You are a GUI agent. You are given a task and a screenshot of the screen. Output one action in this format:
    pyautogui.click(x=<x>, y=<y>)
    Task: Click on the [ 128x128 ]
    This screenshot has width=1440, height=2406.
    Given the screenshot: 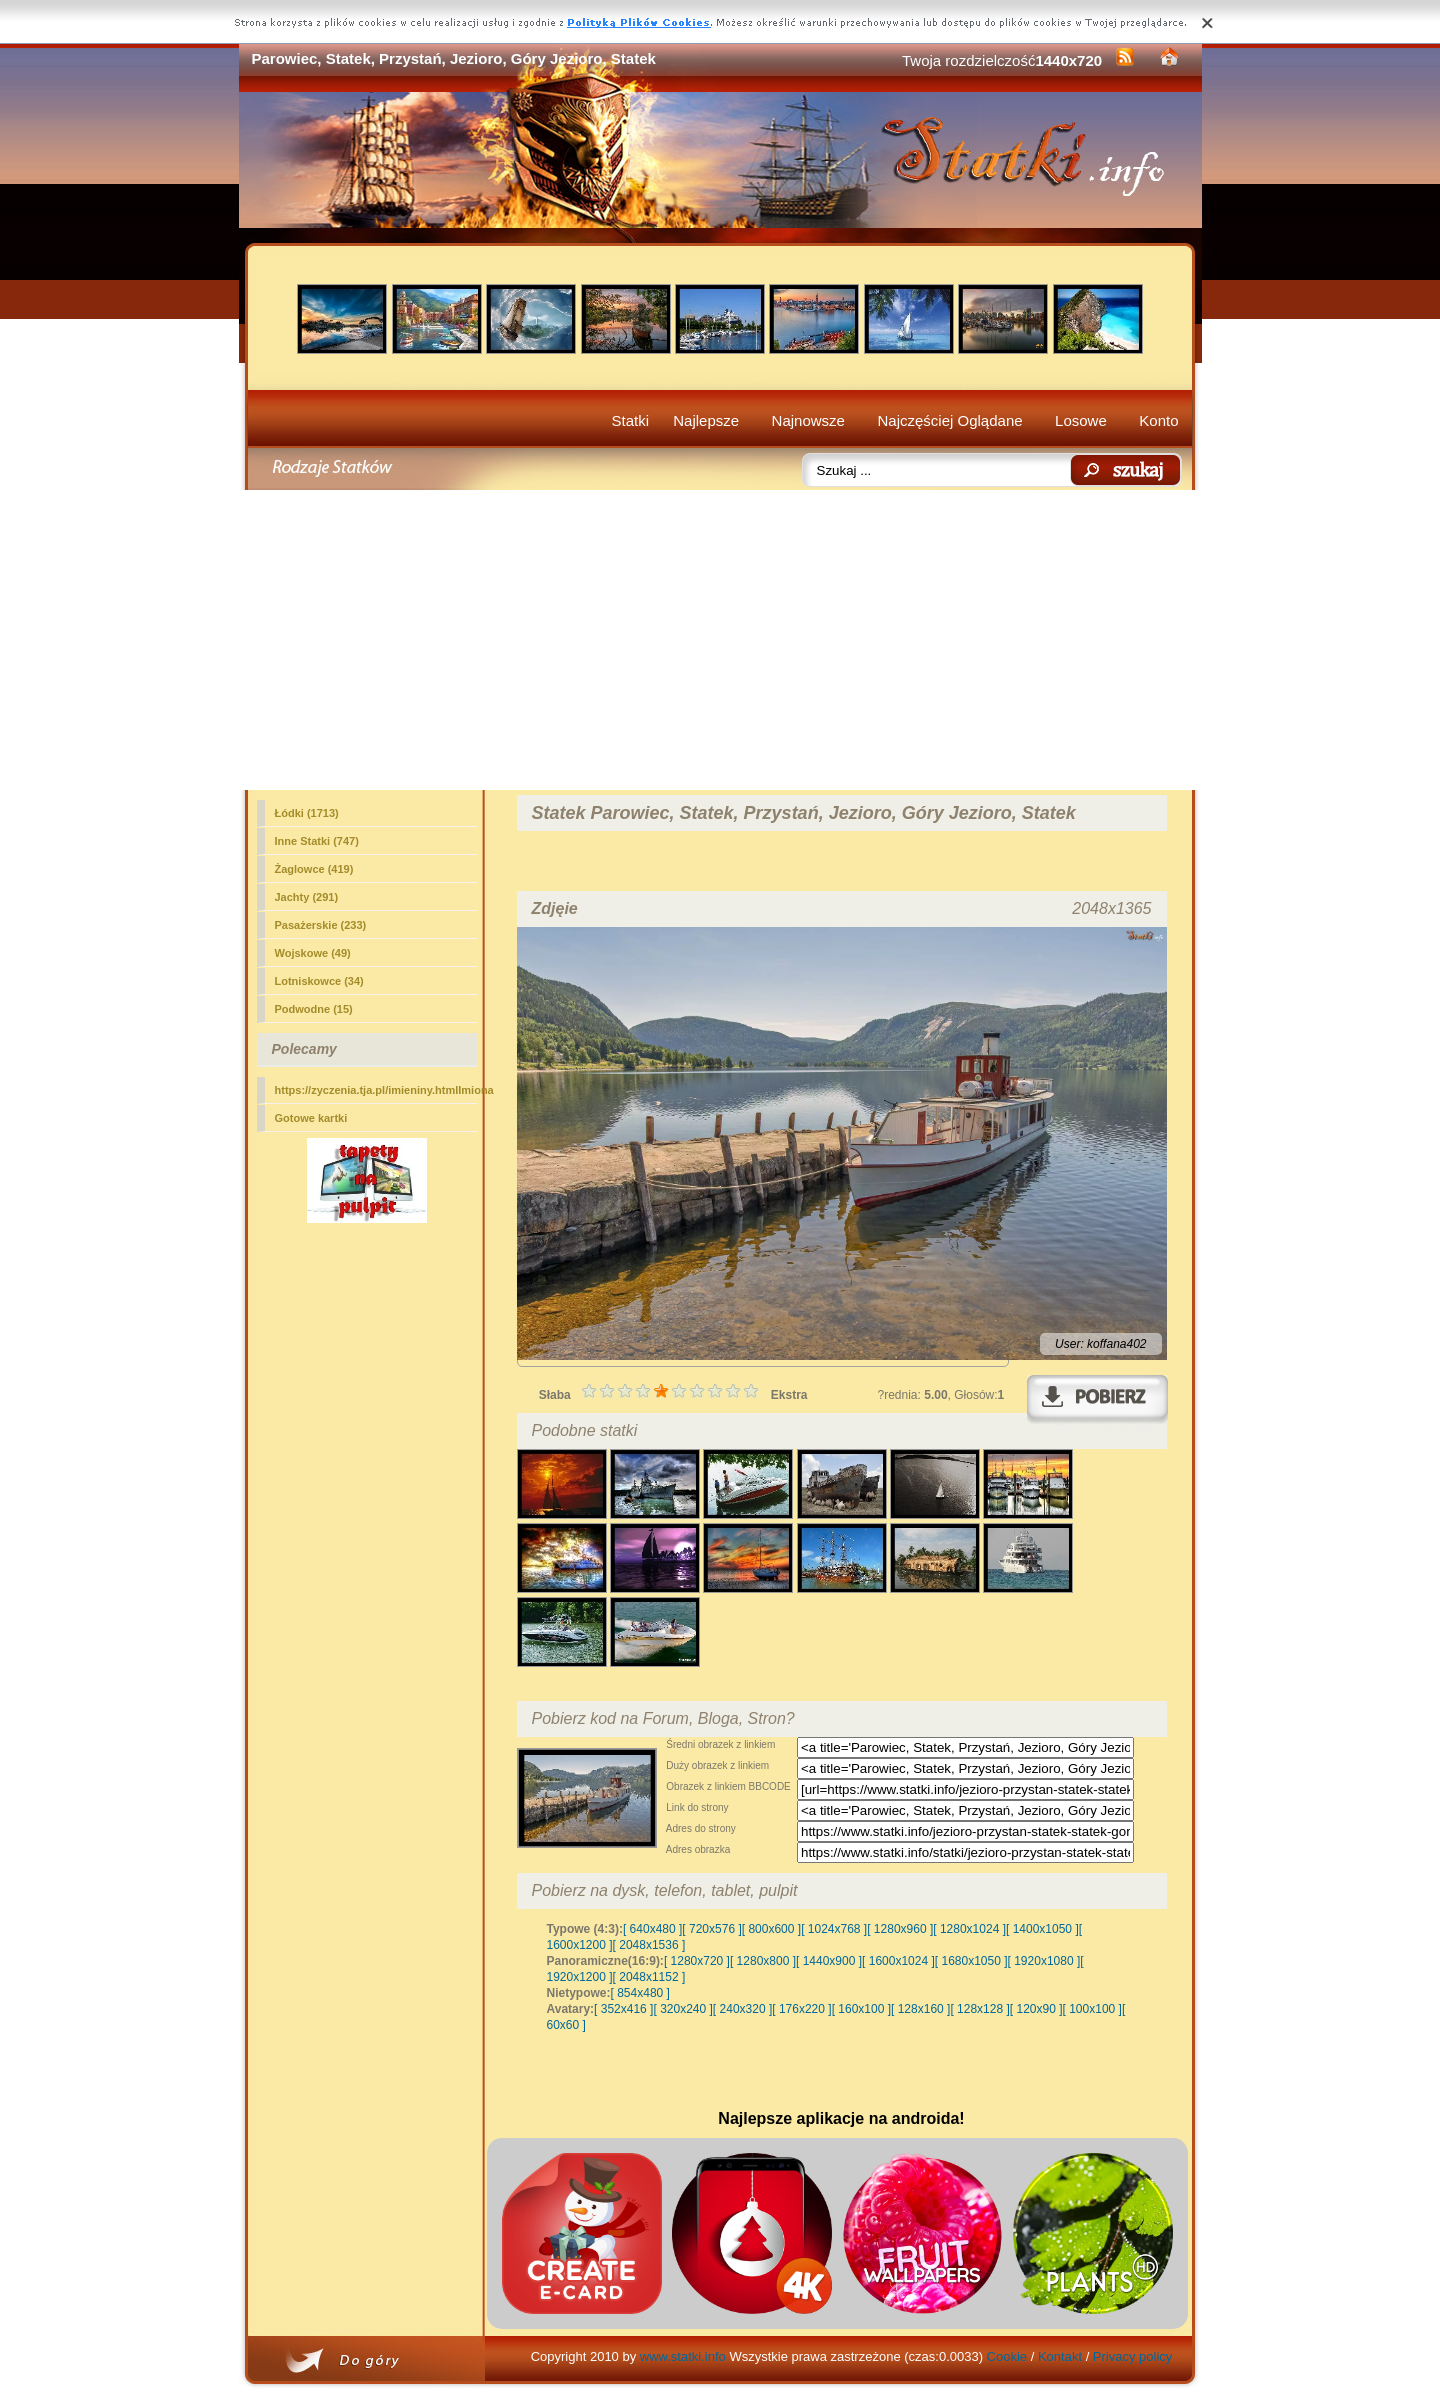 What is the action you would take?
    pyautogui.click(x=979, y=2009)
    